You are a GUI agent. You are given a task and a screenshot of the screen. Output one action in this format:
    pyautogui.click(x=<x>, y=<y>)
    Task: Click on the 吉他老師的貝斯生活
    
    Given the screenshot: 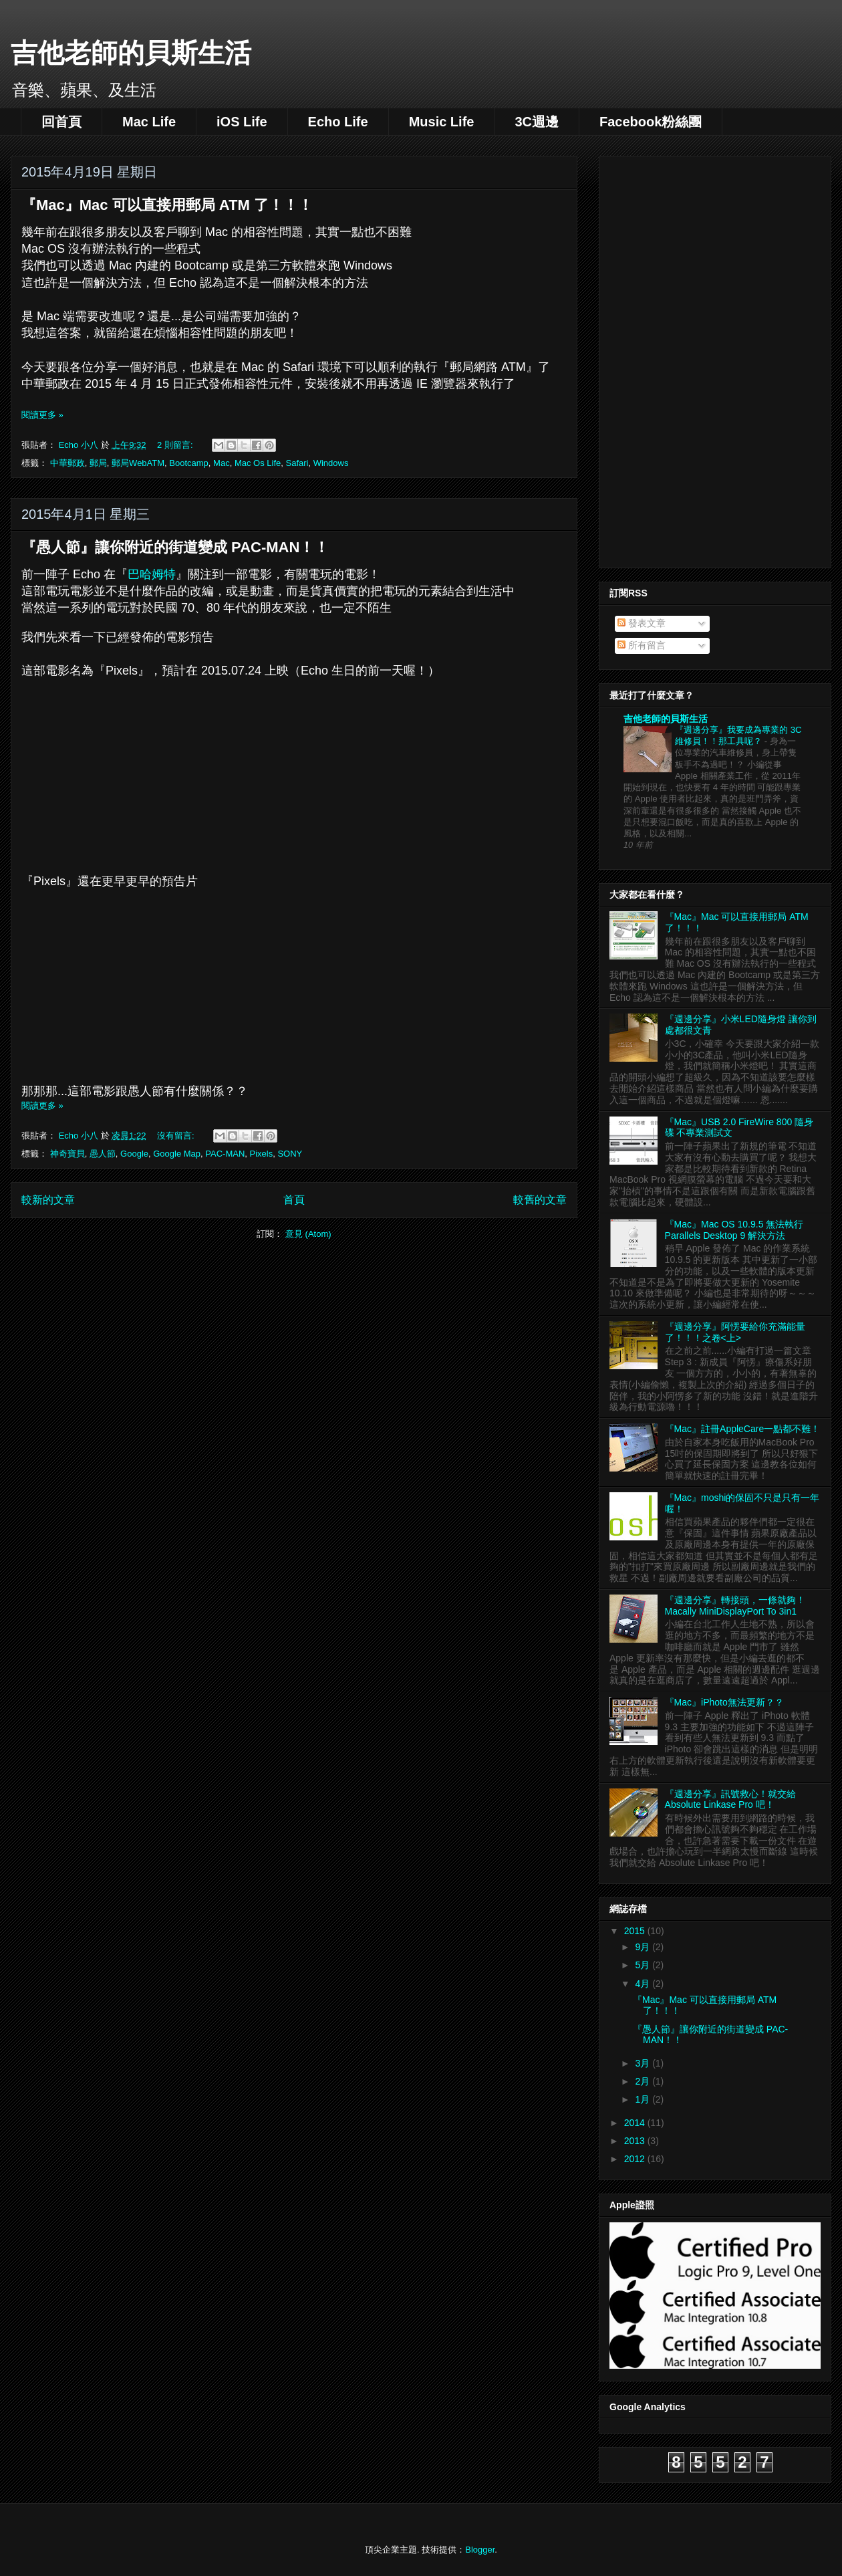 What is the action you would take?
    pyautogui.click(x=131, y=53)
    